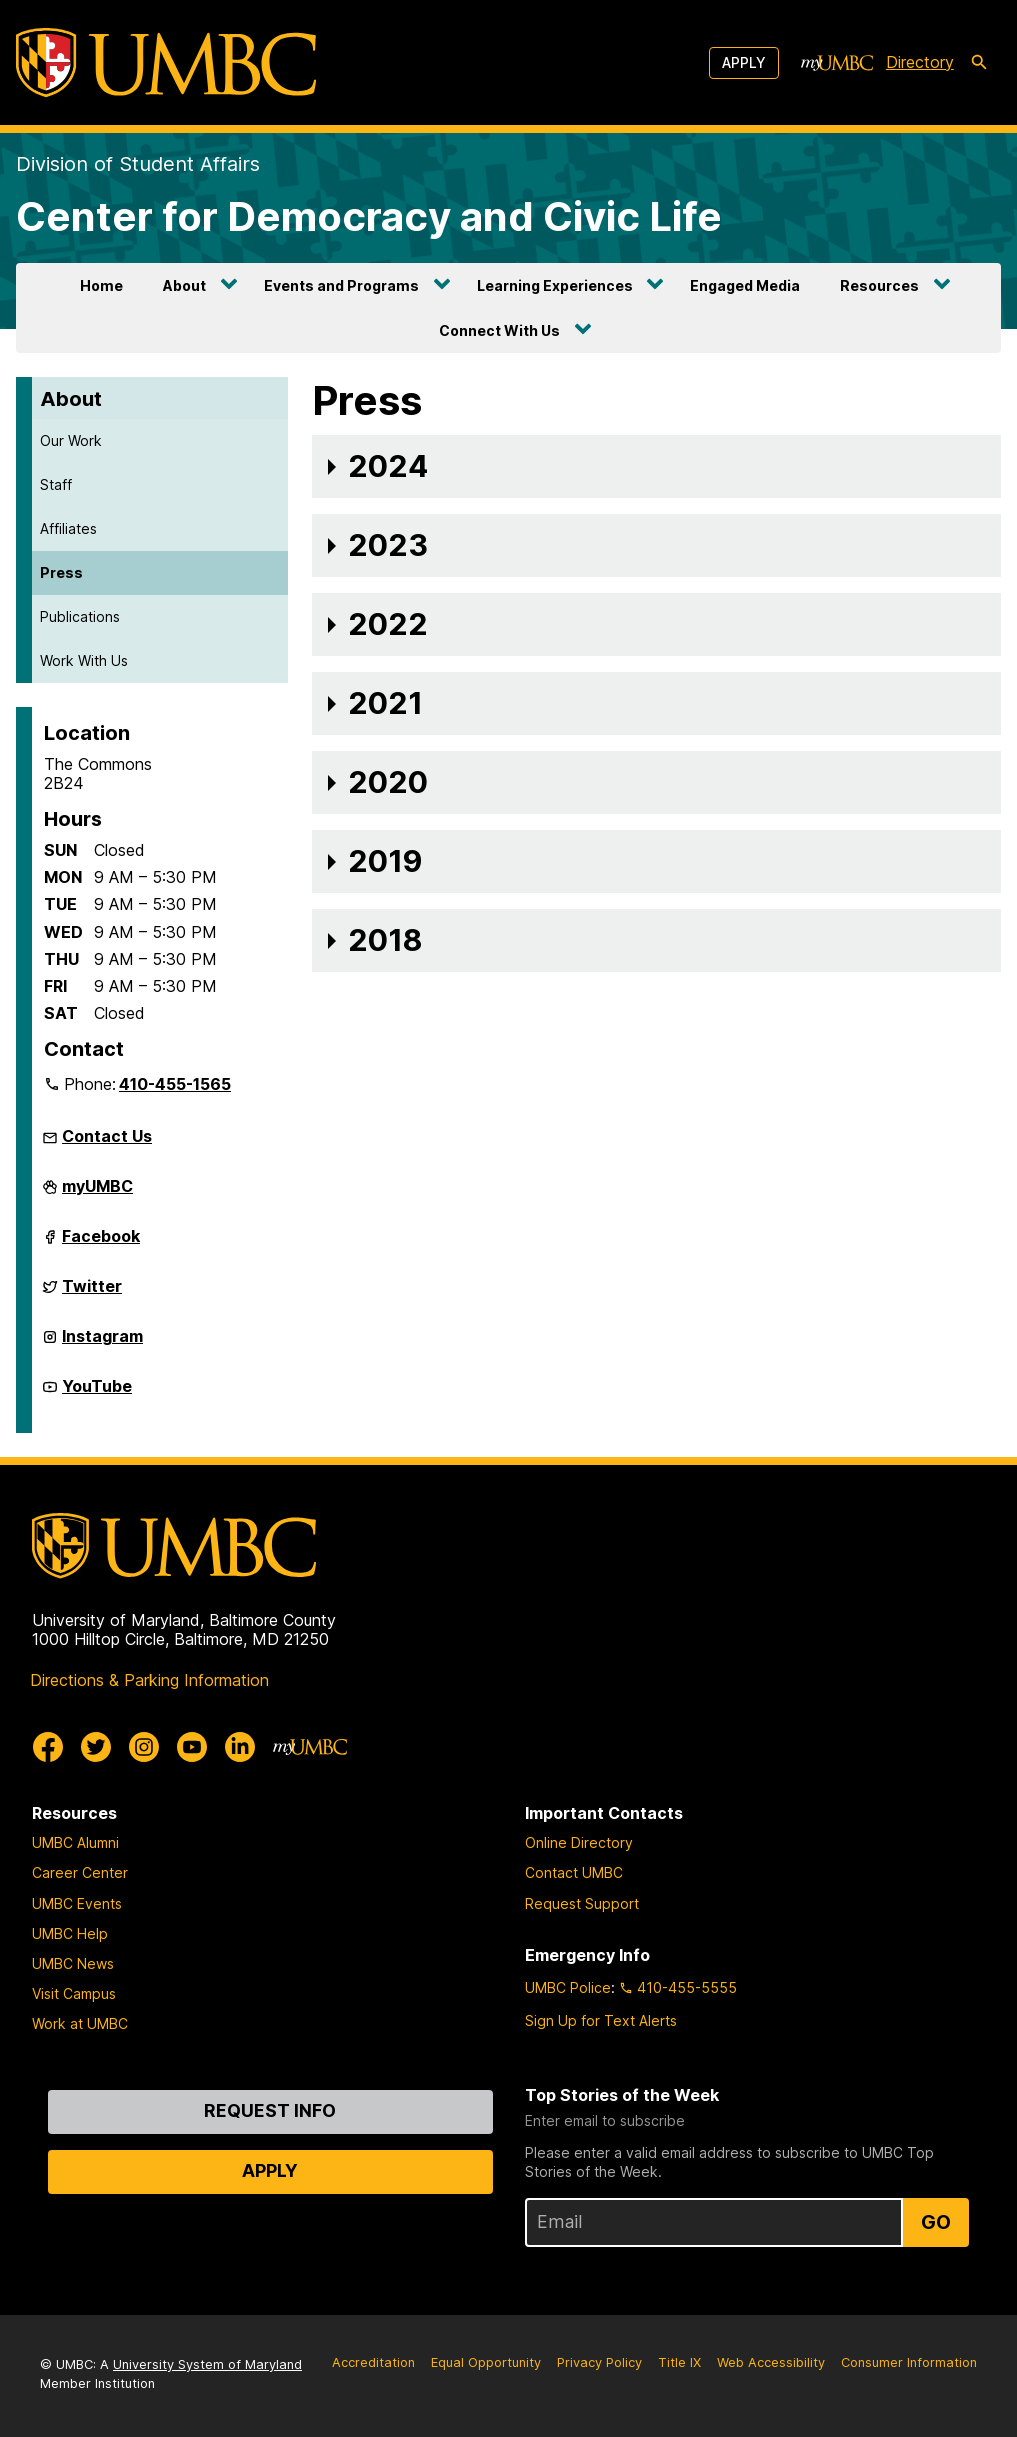 The height and width of the screenshot is (2437, 1017). Describe the element at coordinates (96, 1747) in the screenshot. I see `[UMBC Twitter]` at that location.